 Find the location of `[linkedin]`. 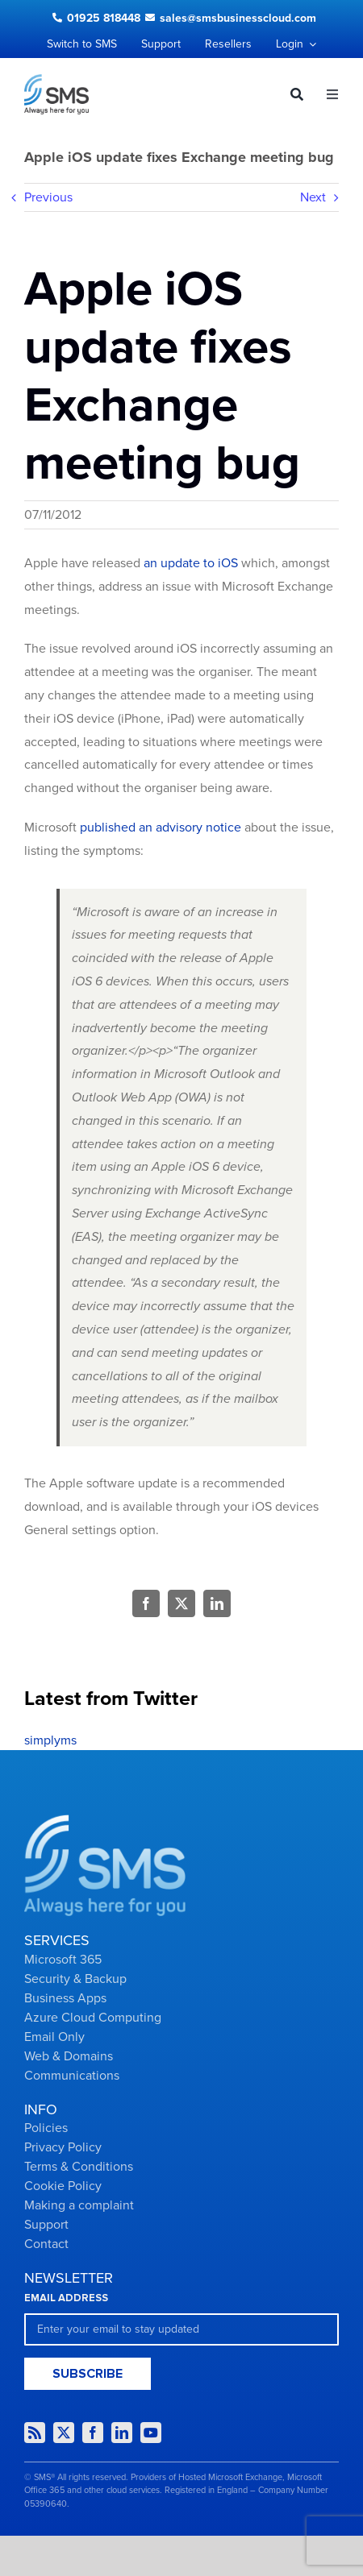

[linkedin] is located at coordinates (121, 2432).